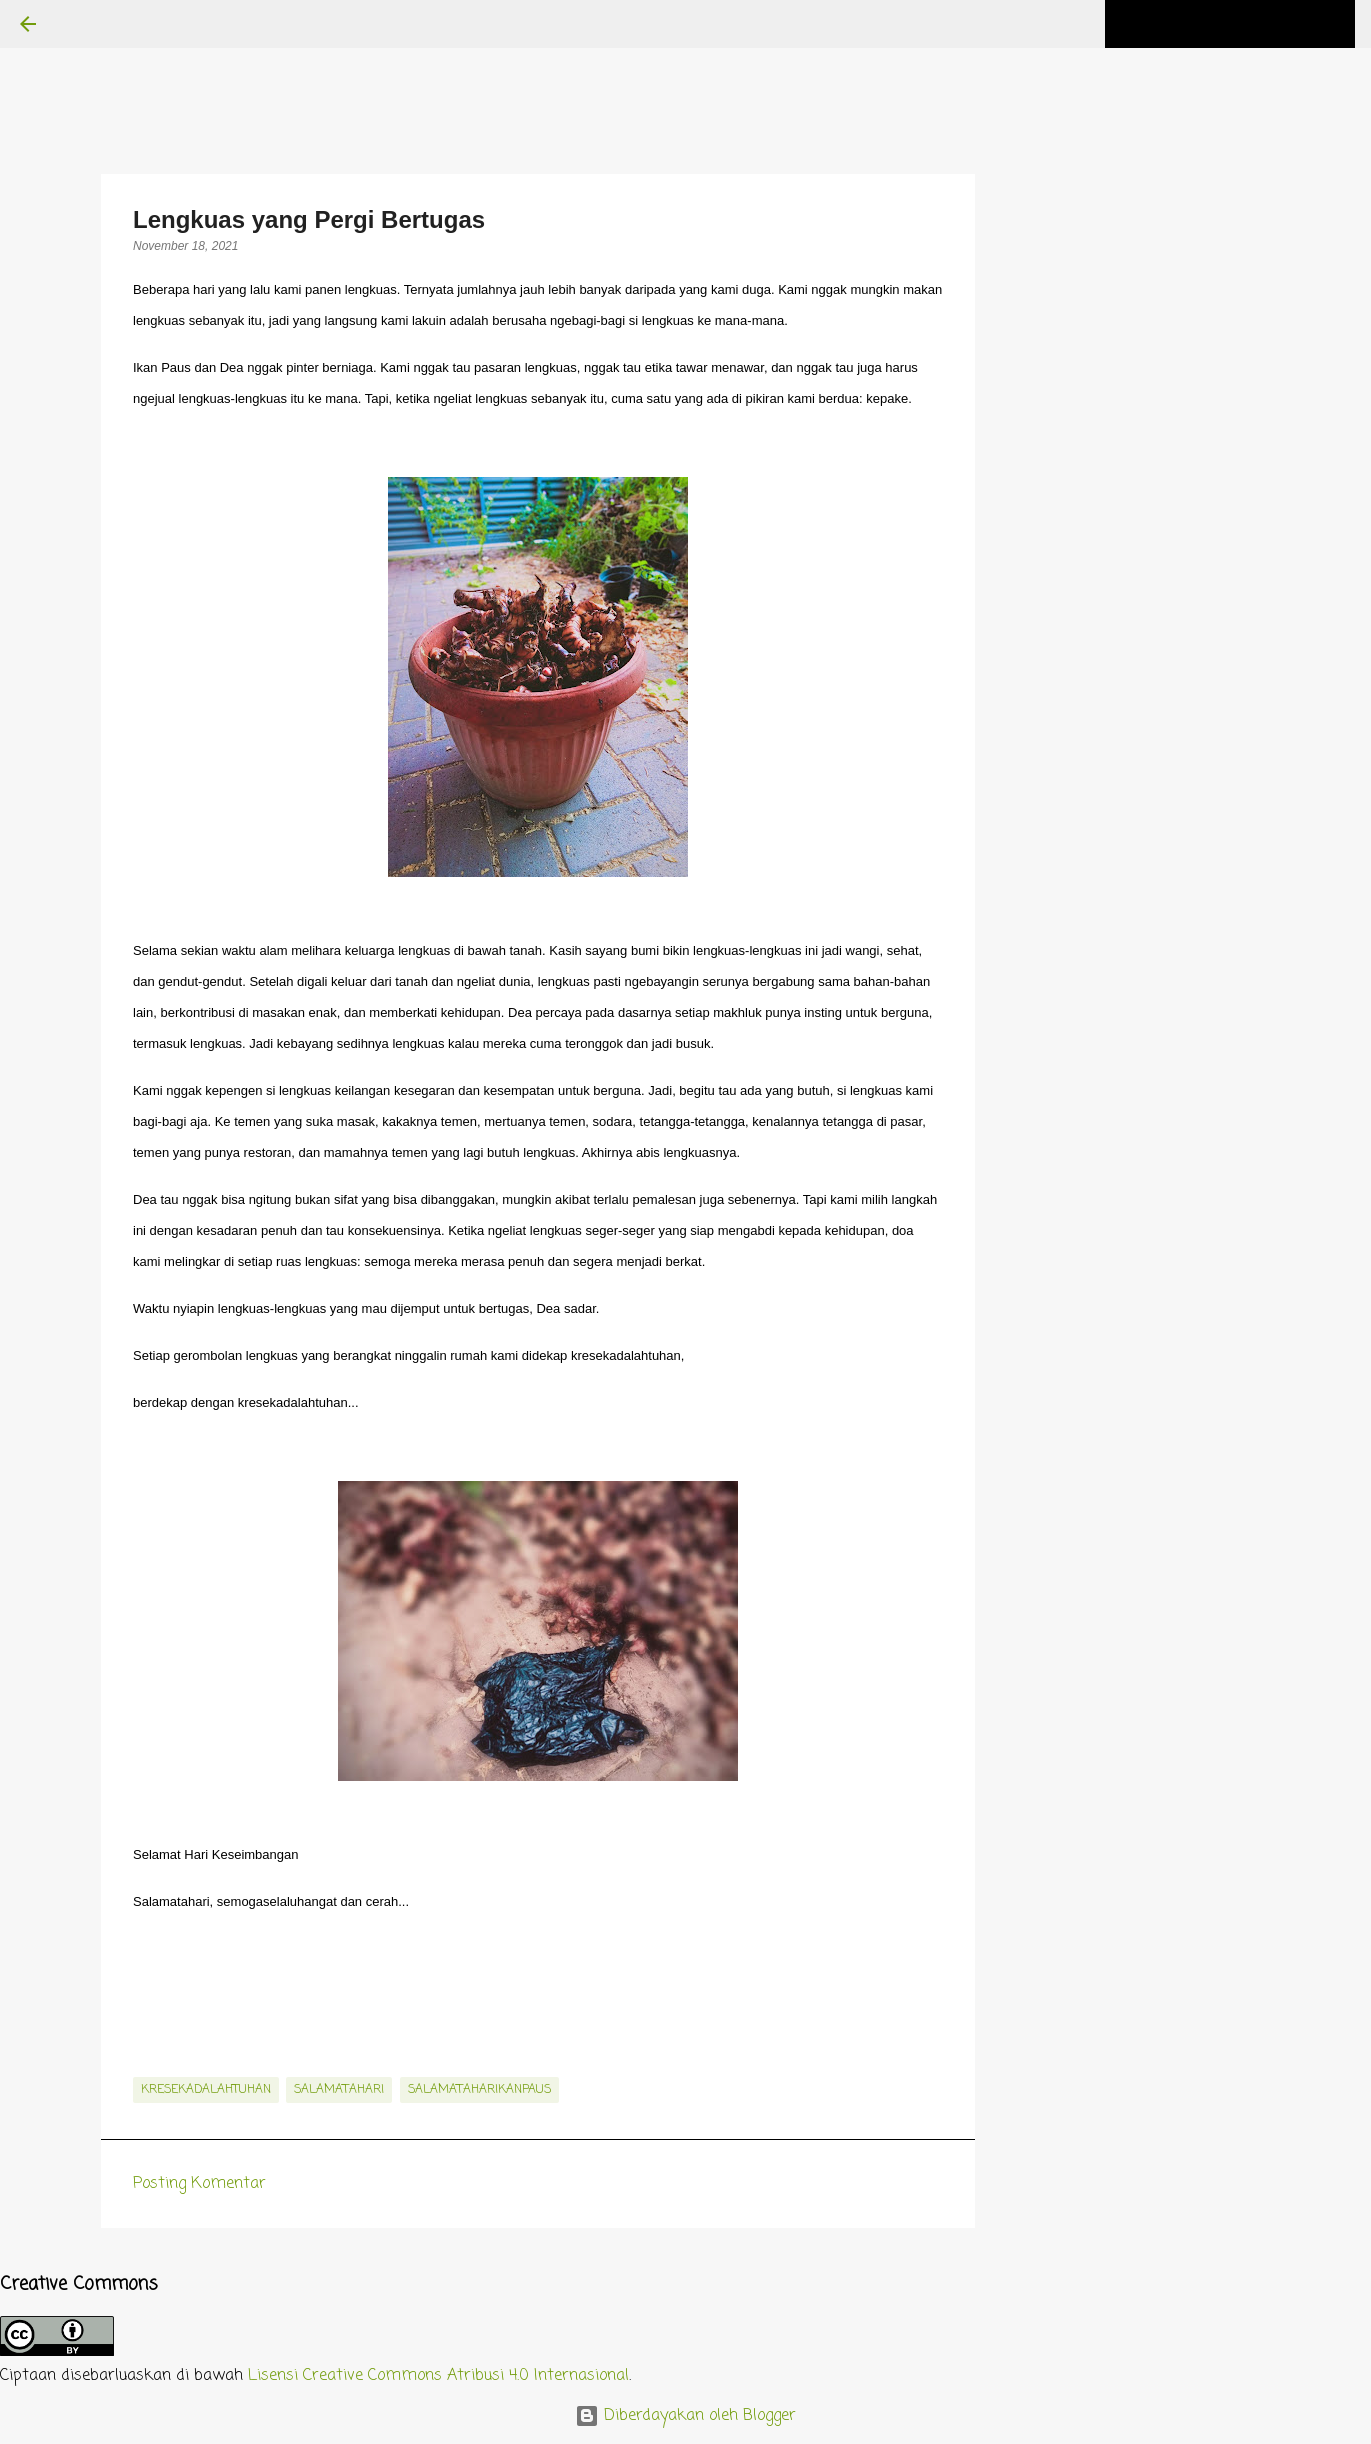 This screenshot has height=2444, width=1371. Describe the element at coordinates (339, 2090) in the screenshot. I see `salamatahari` at that location.